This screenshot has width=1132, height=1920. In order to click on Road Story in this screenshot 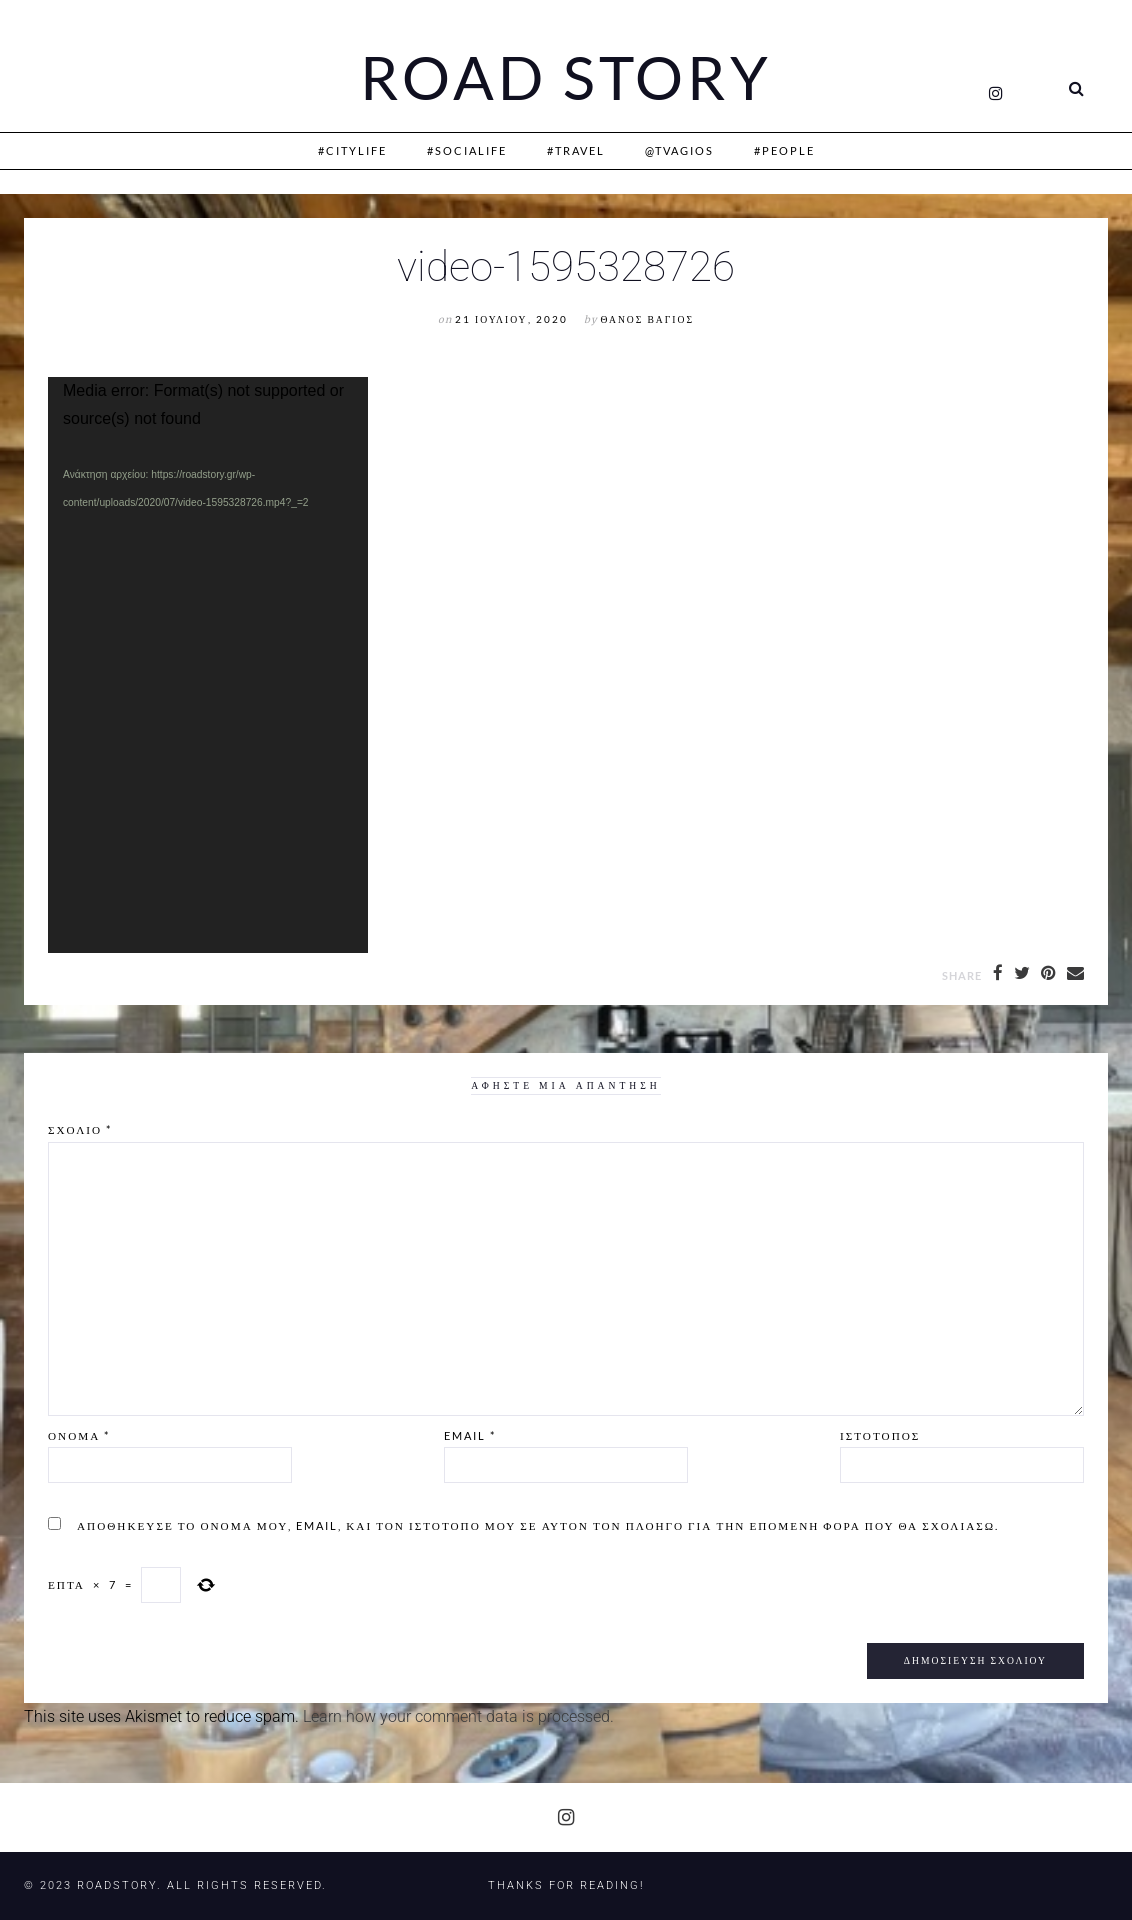, I will do `click(566, 78)`.